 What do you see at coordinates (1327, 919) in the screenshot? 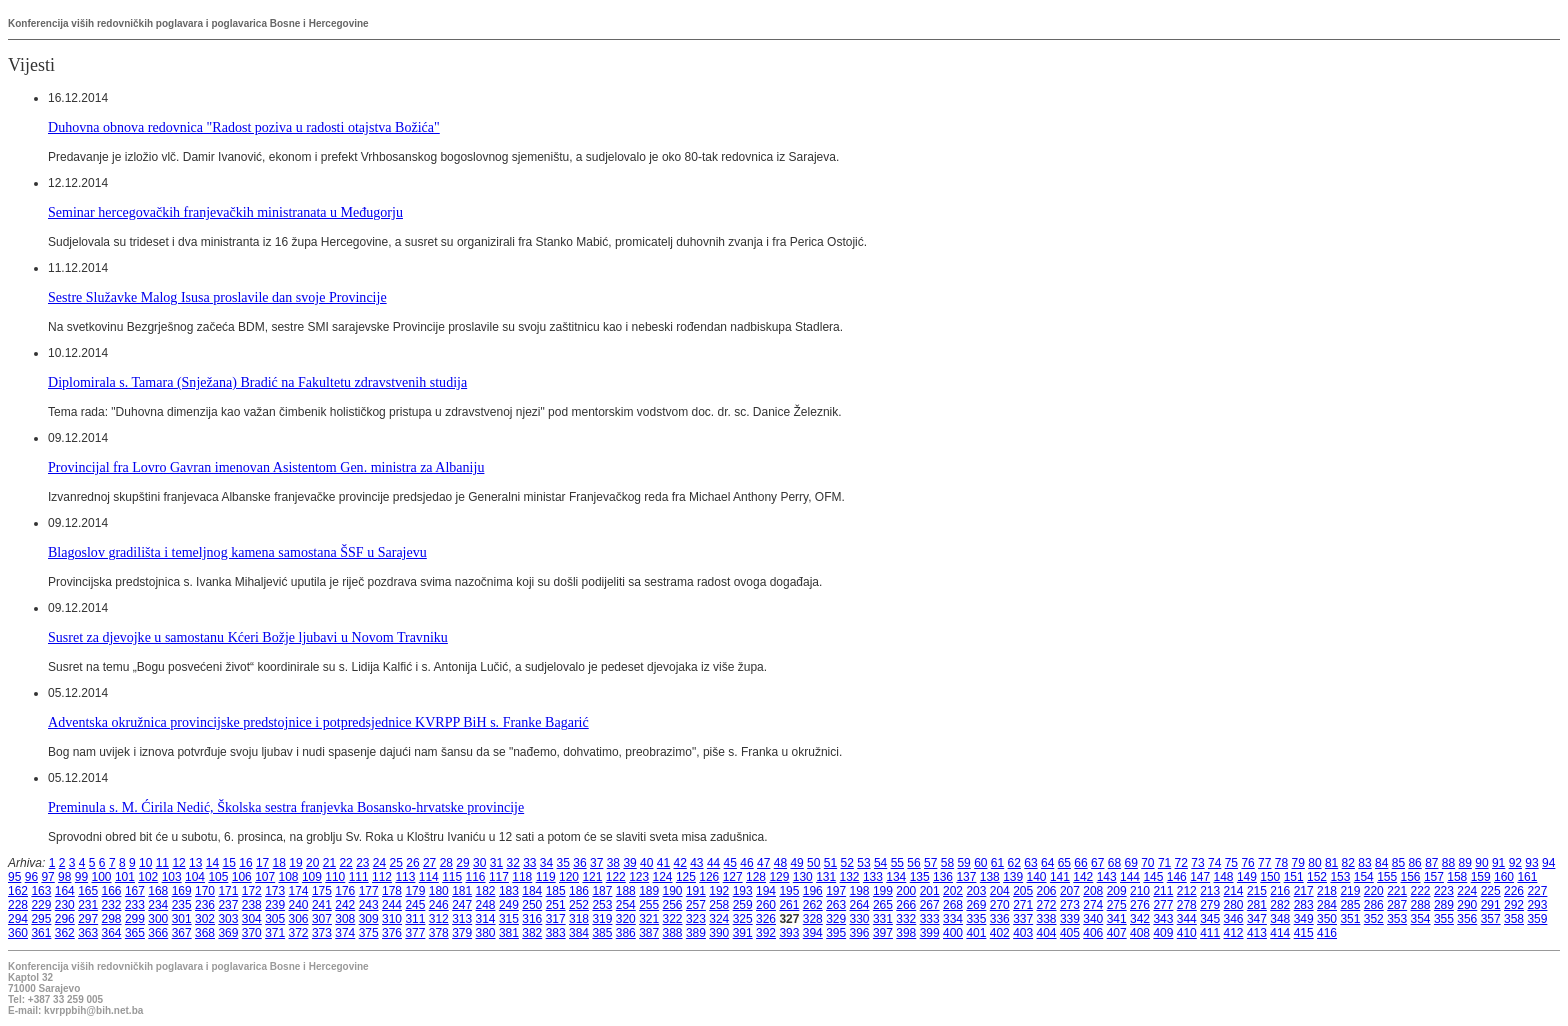
I see `350` at bounding box center [1327, 919].